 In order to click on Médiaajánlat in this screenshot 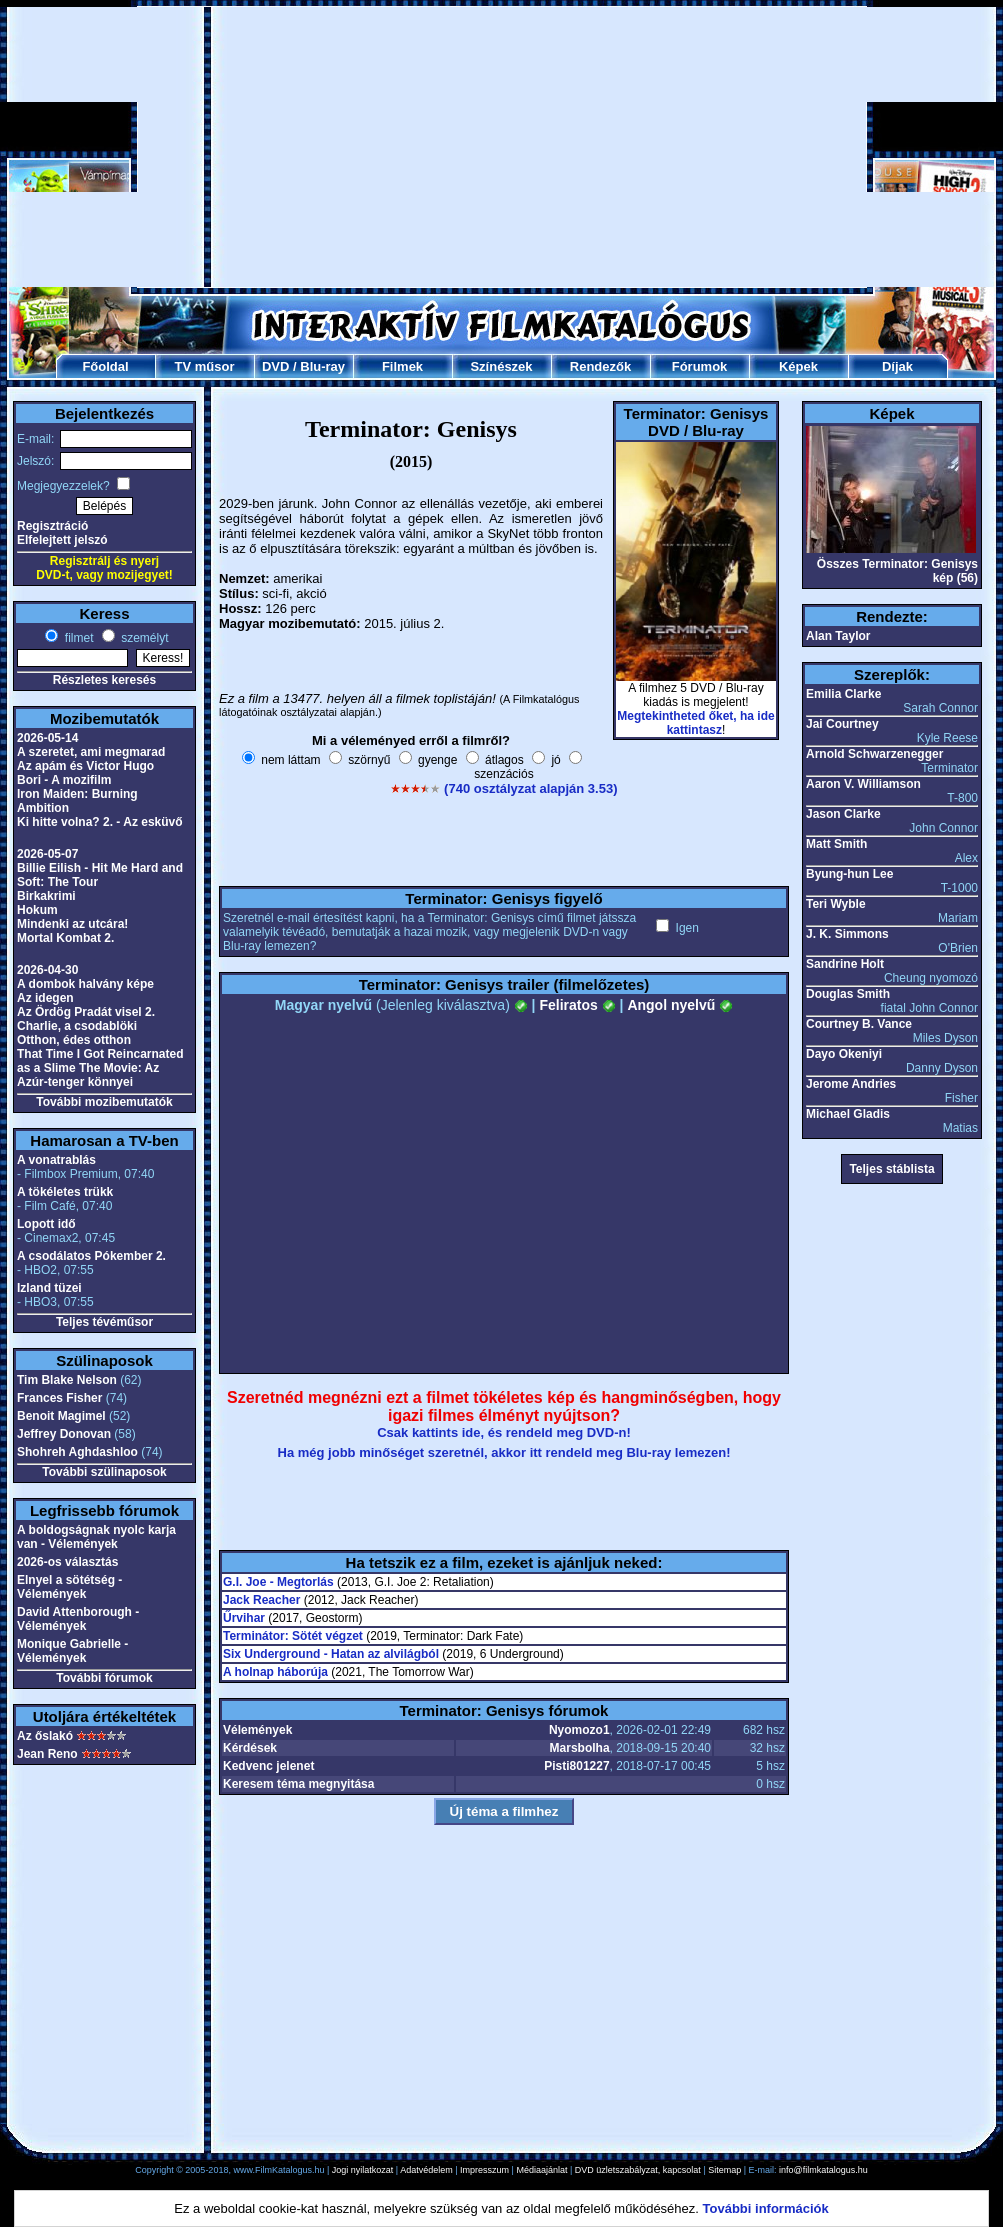, I will do `click(541, 2170)`.